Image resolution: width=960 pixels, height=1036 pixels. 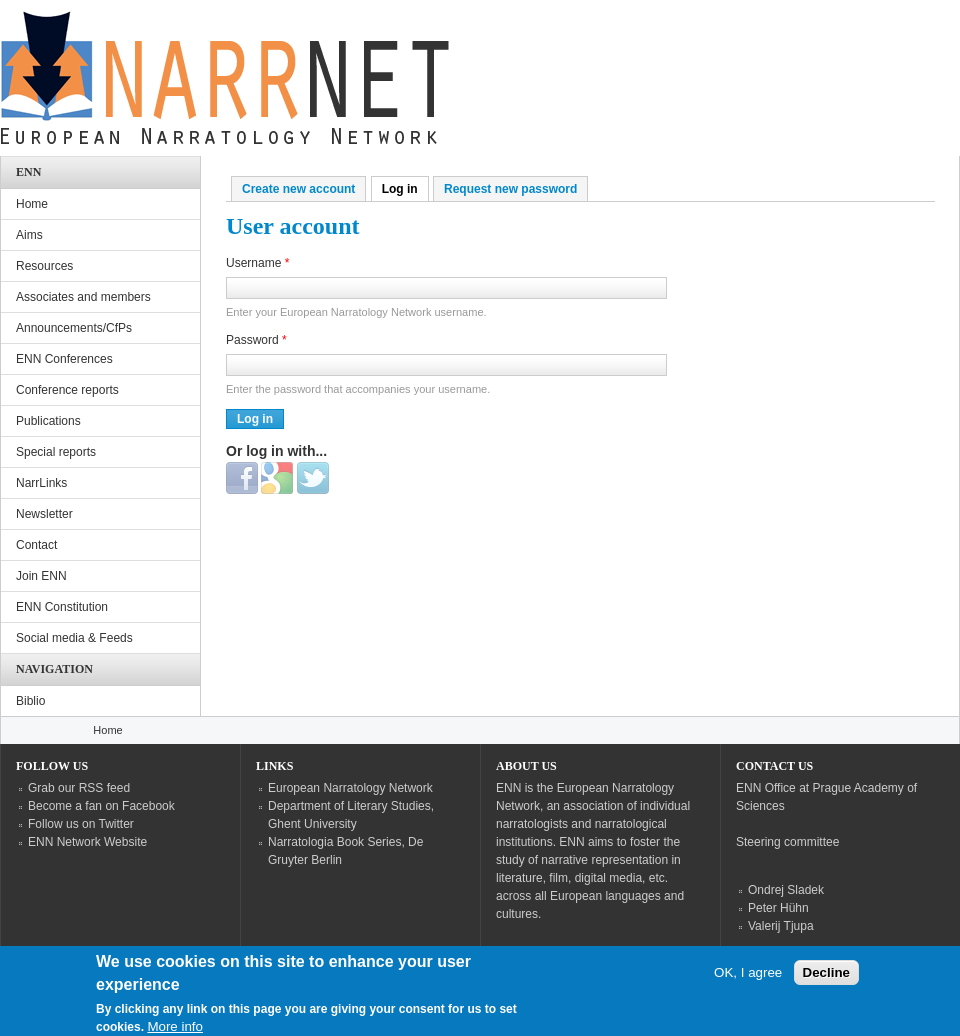 What do you see at coordinates (32, 204) in the screenshot?
I see `Home` at bounding box center [32, 204].